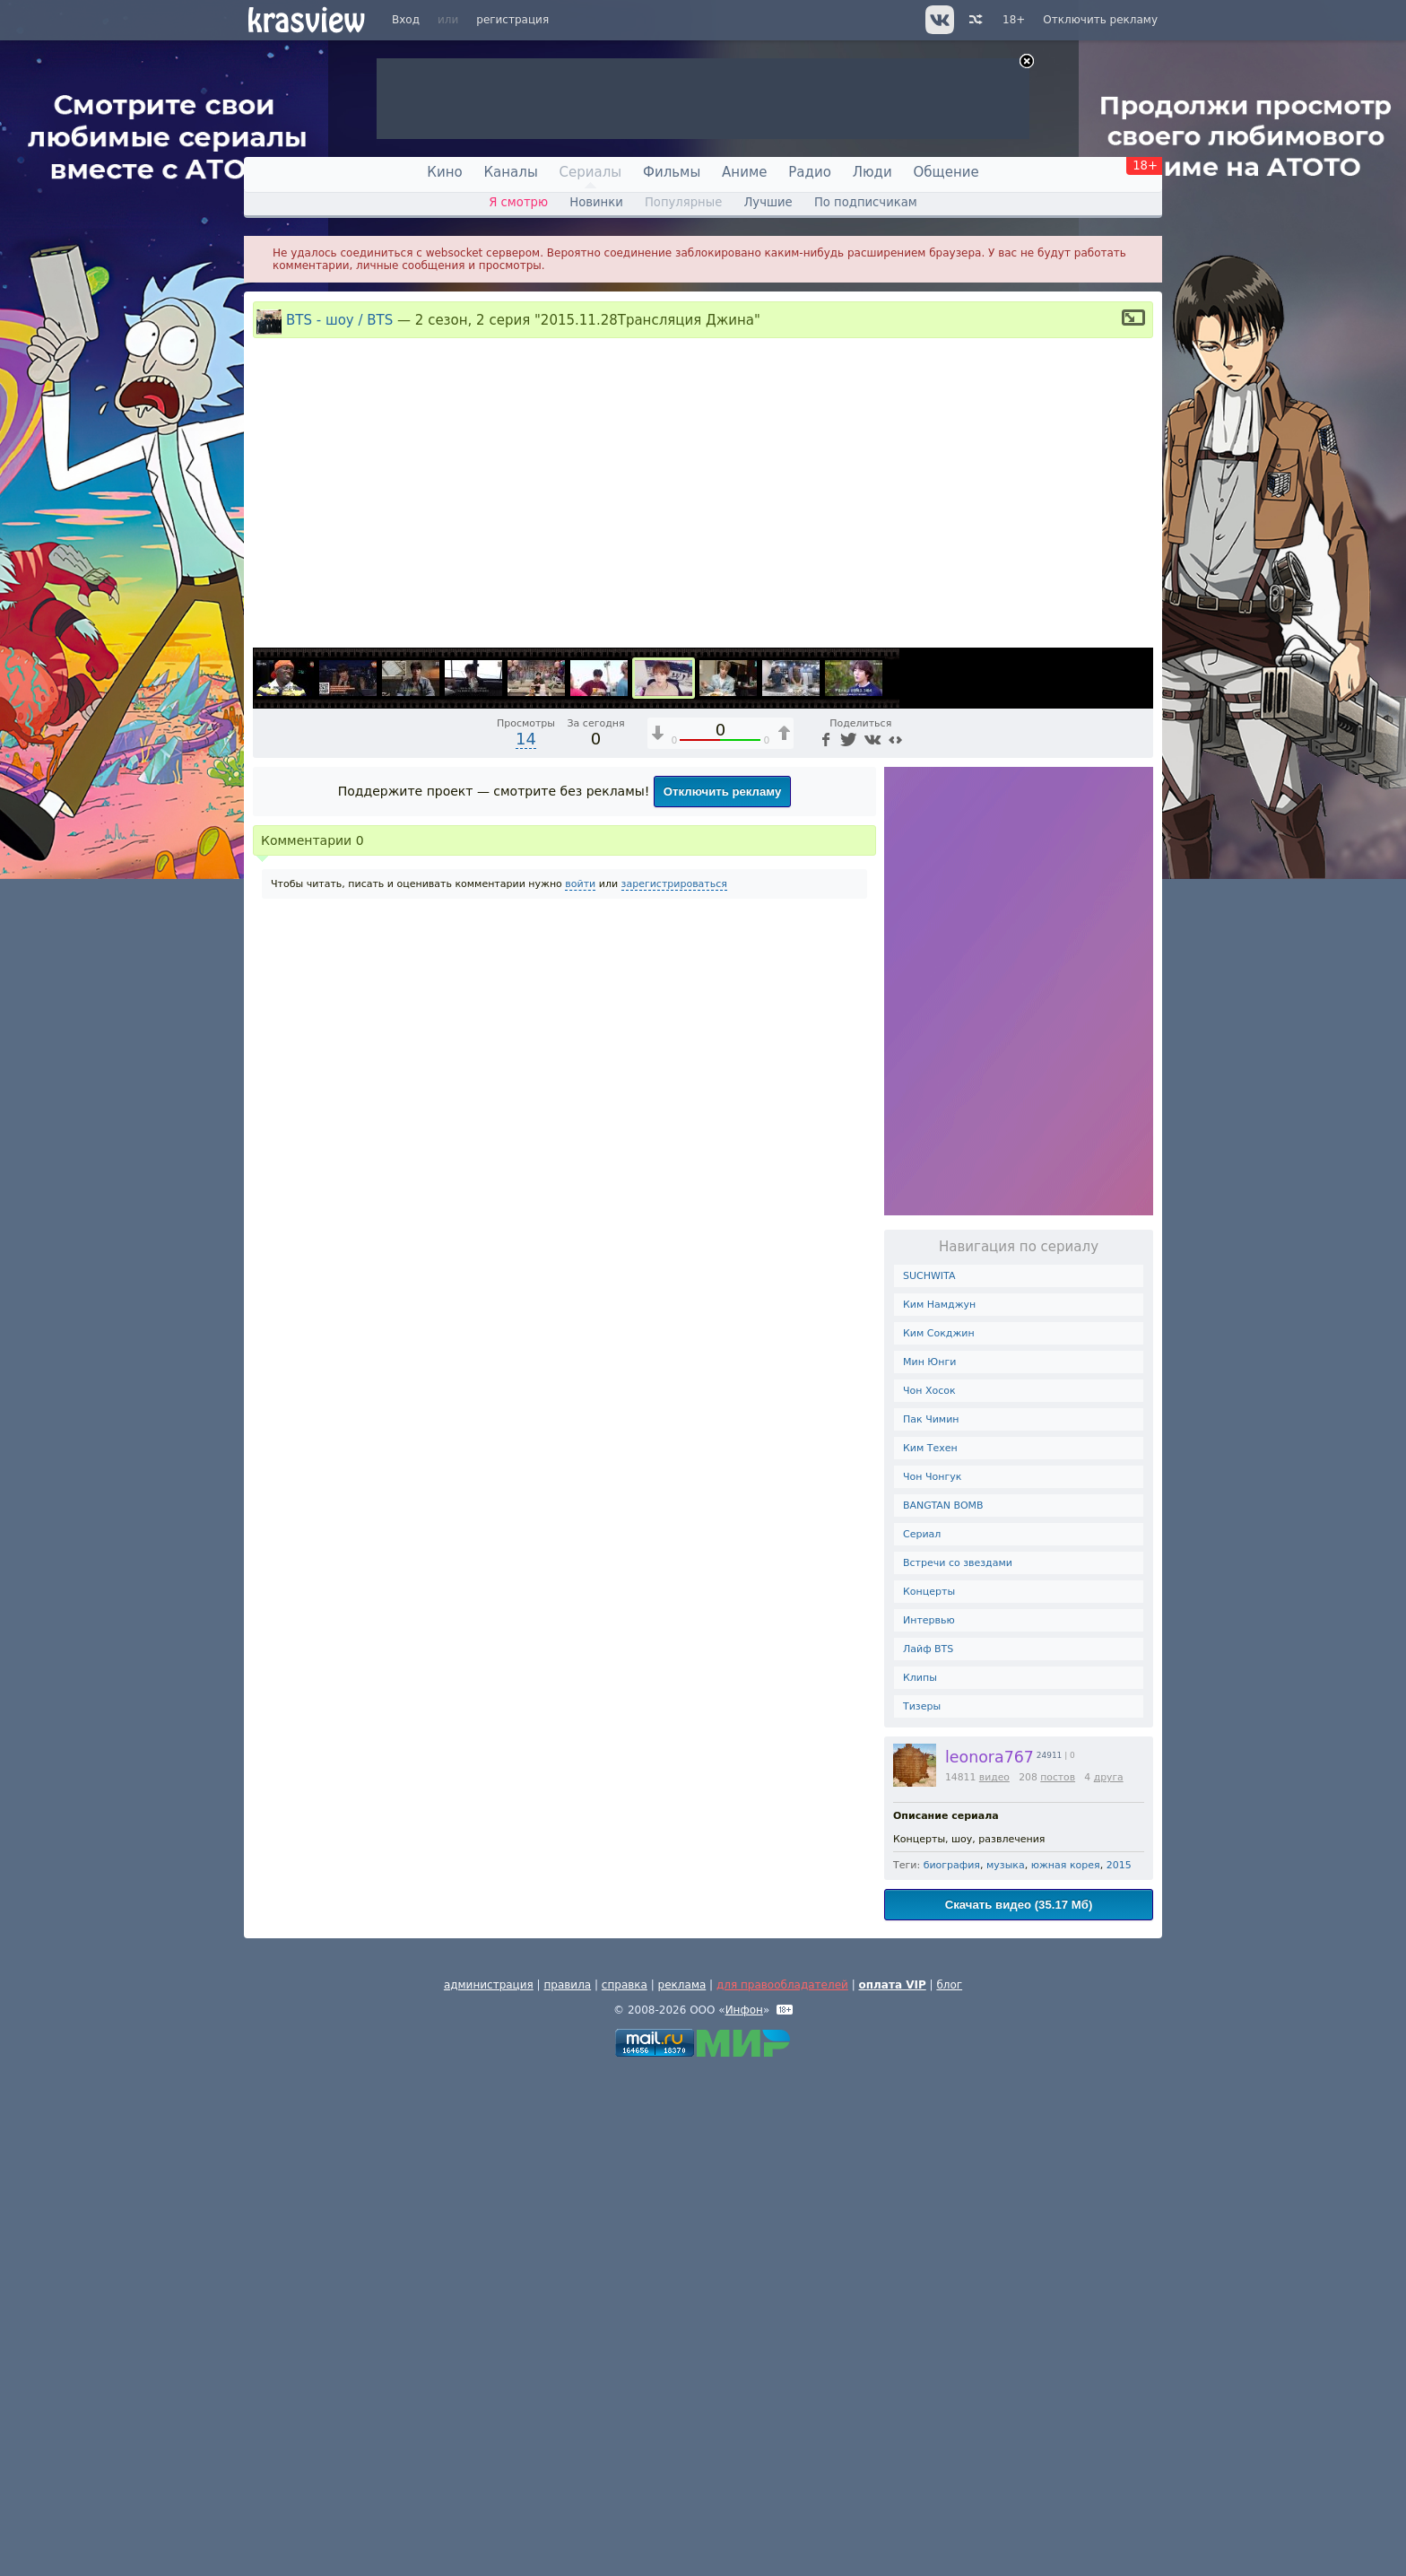 The height and width of the screenshot is (2576, 1406). Describe the element at coordinates (744, 172) in the screenshot. I see `Аниме` at that location.